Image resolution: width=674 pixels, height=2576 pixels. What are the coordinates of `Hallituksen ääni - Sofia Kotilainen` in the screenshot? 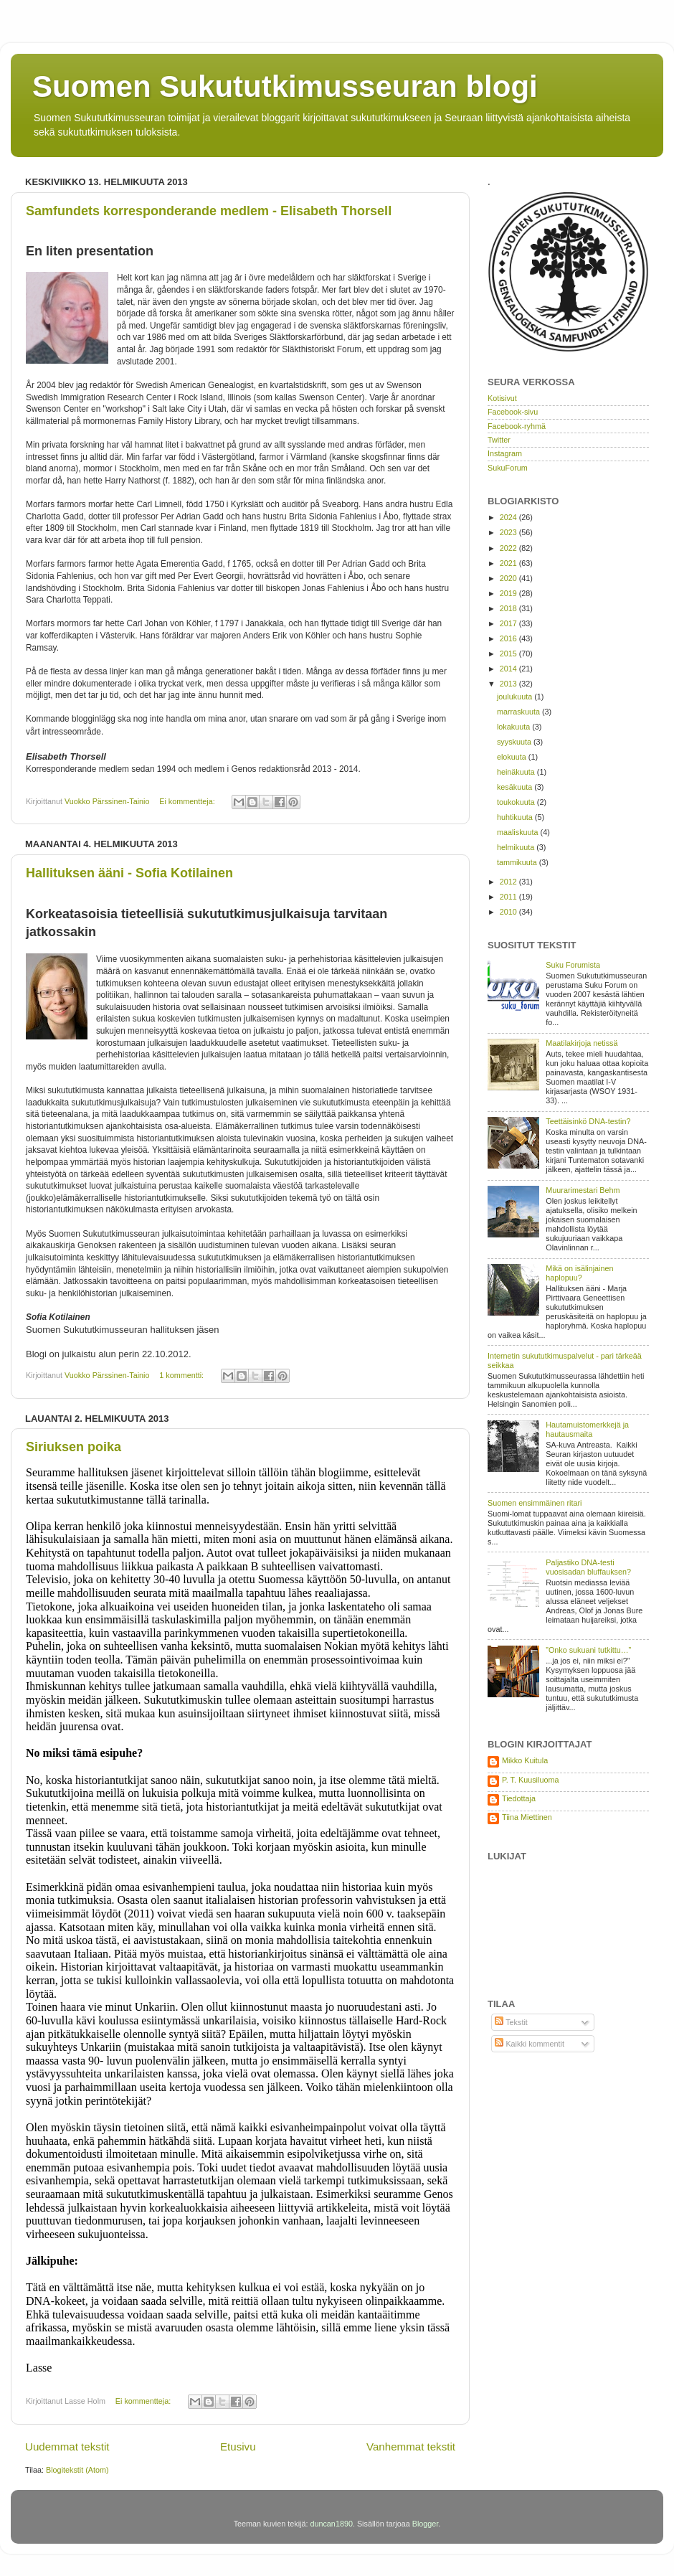 It's located at (129, 873).